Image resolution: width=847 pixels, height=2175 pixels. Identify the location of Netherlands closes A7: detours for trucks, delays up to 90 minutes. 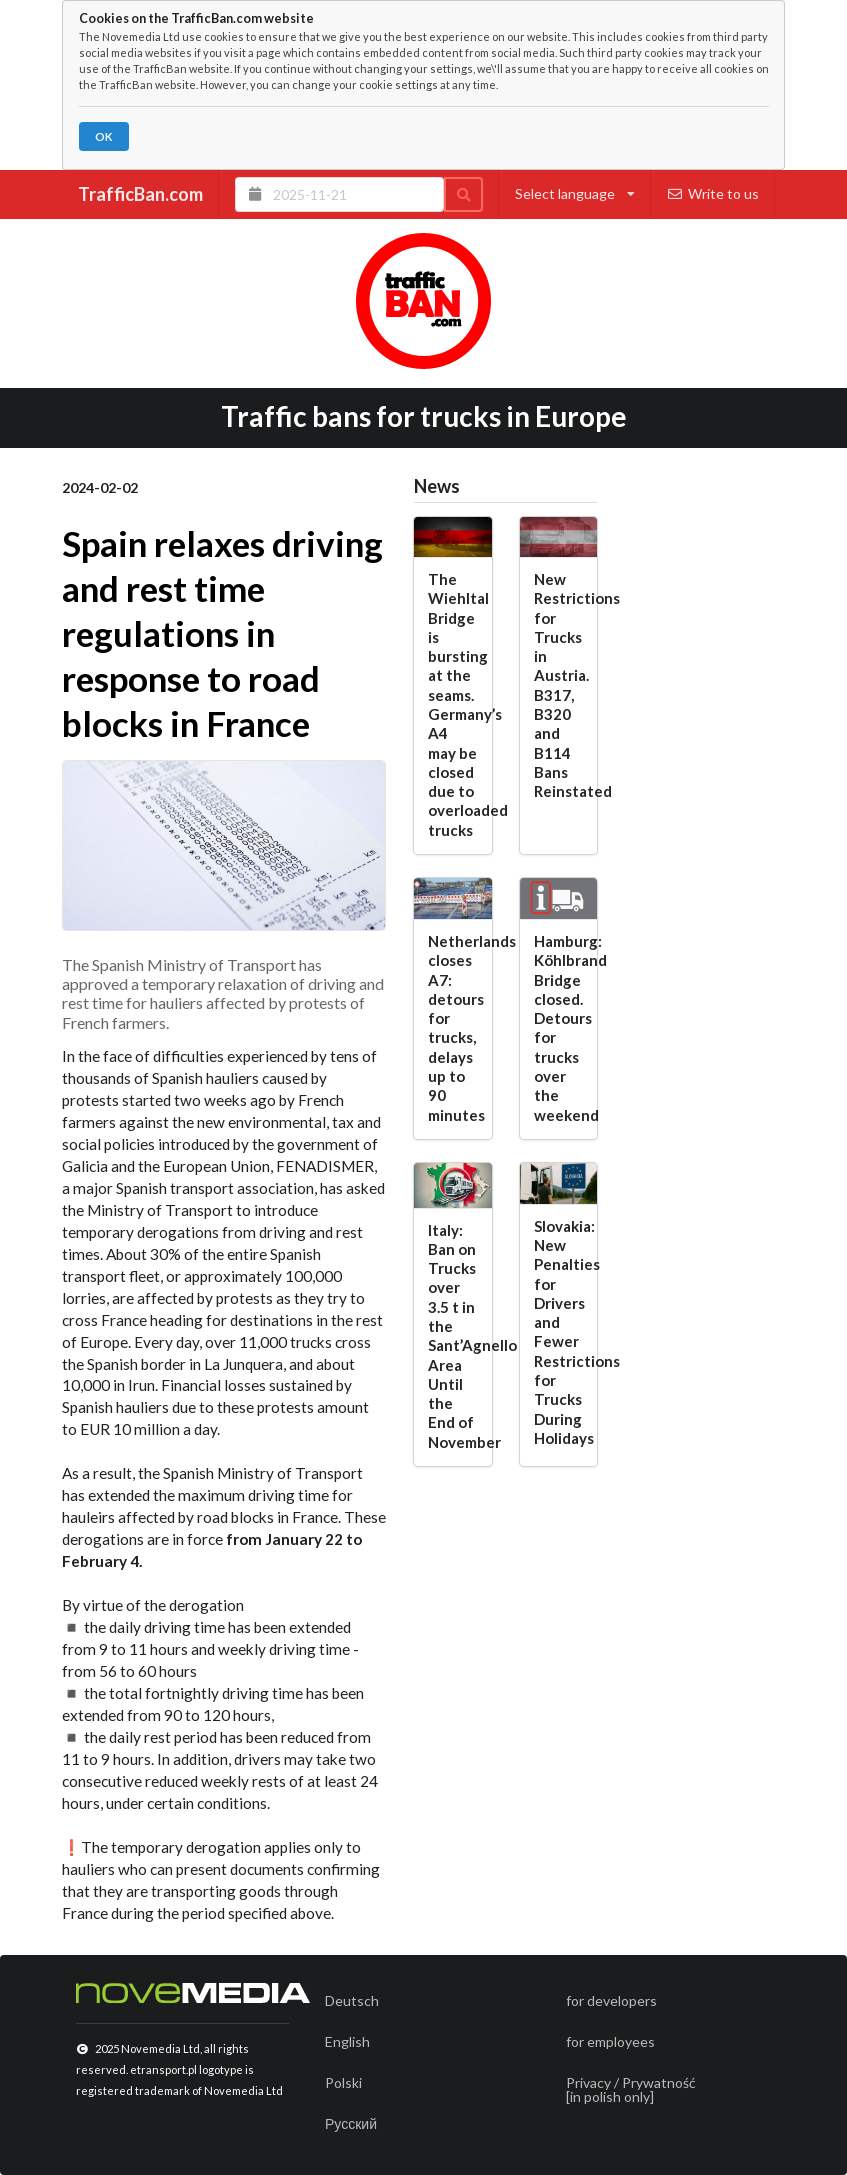
(453, 1028).